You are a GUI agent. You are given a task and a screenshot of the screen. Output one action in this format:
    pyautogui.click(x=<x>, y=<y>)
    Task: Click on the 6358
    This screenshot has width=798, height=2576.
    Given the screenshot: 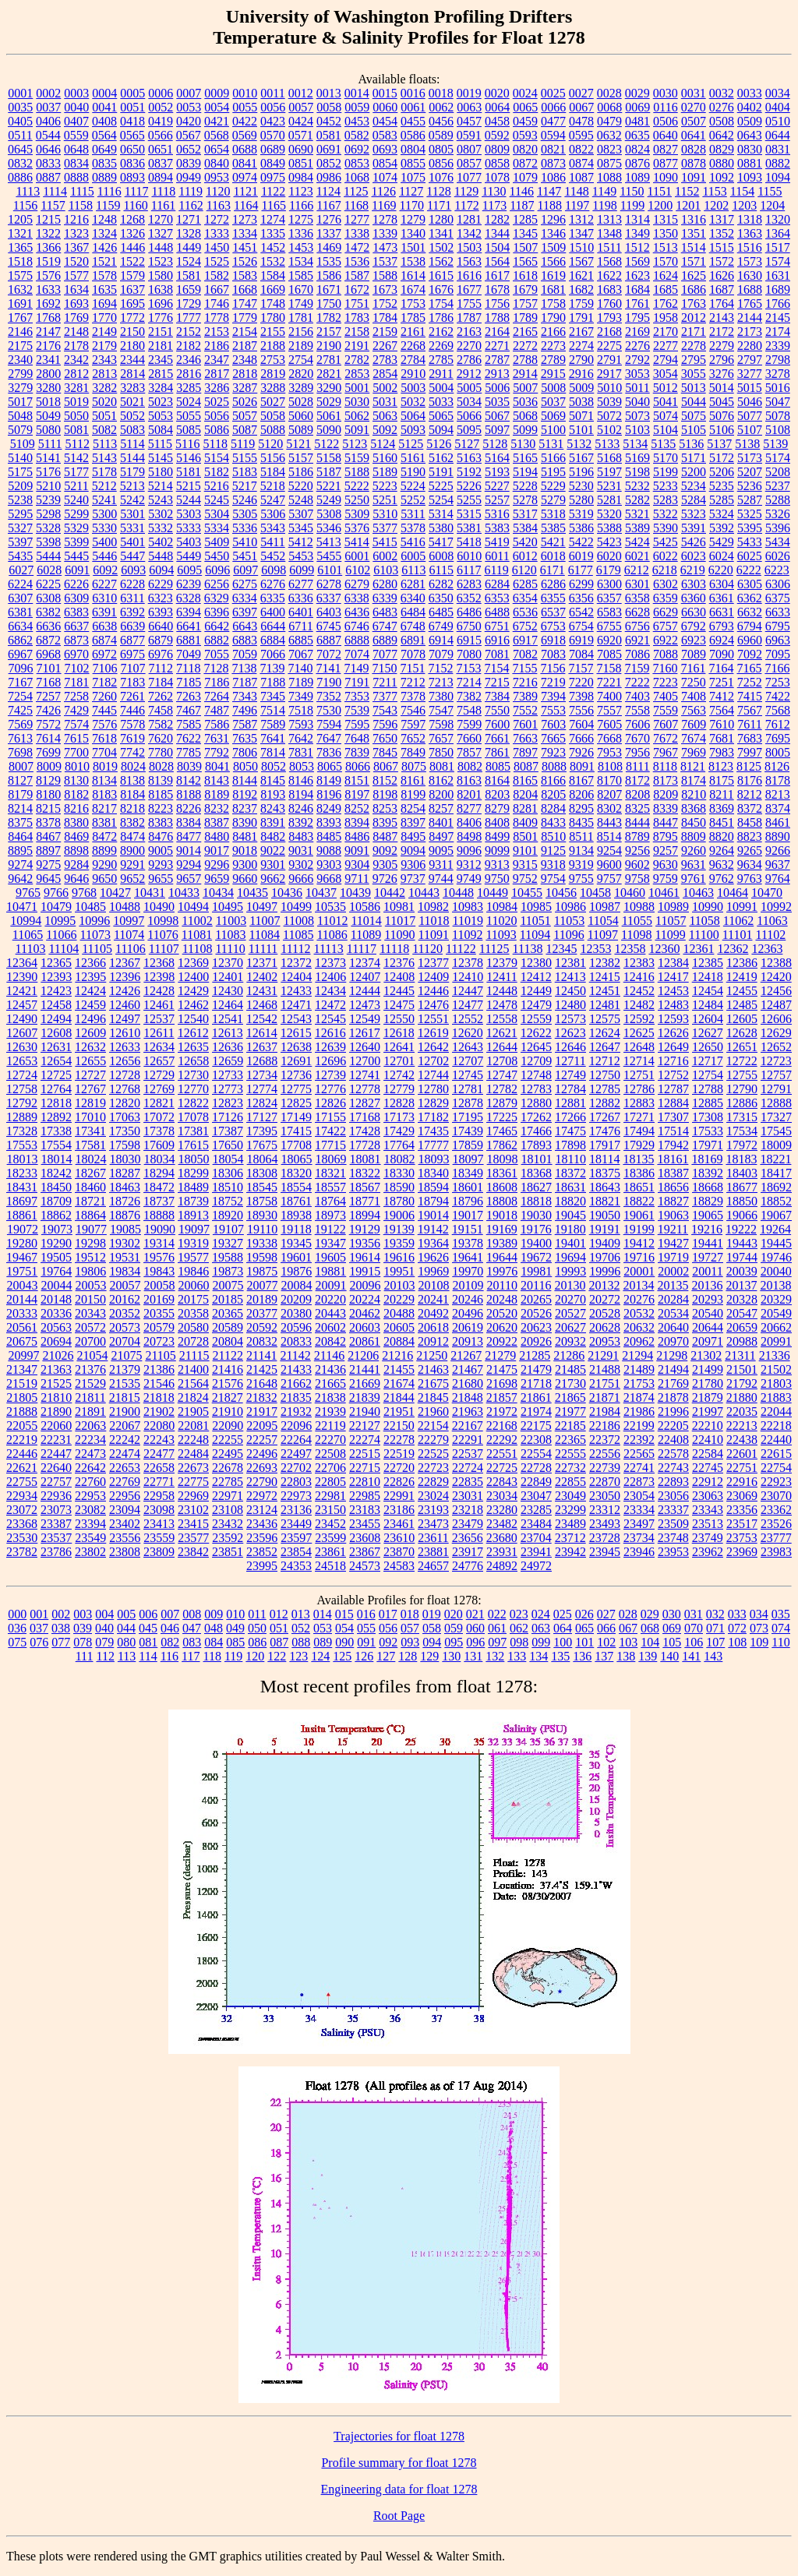 What is the action you would take?
    pyautogui.click(x=637, y=598)
    